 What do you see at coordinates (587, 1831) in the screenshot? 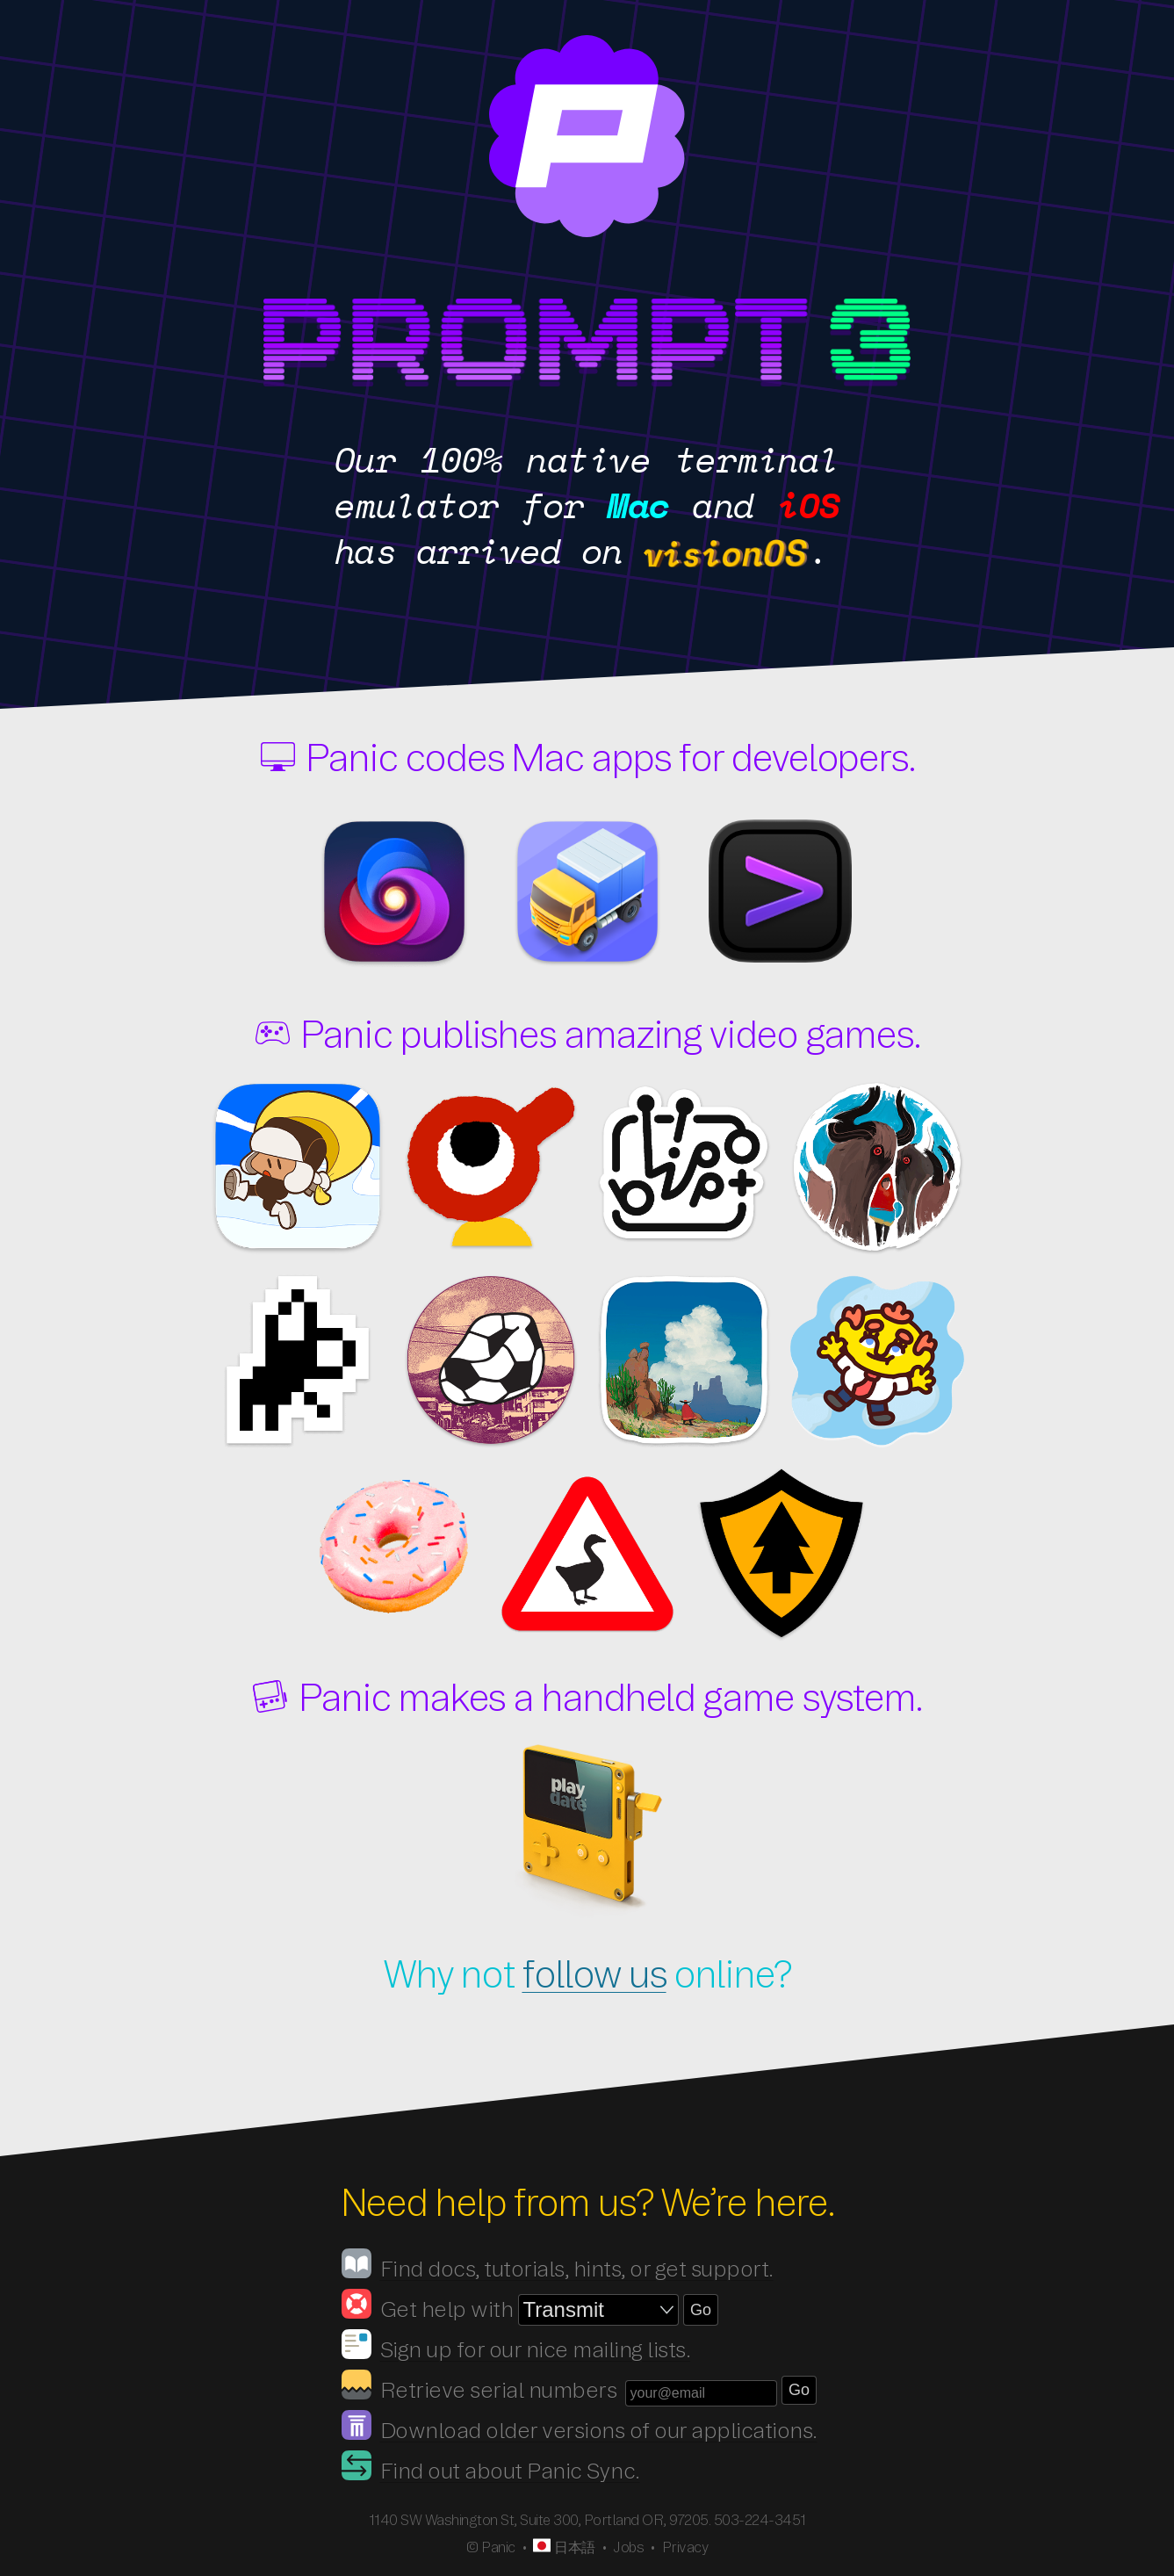
I see `Playdate` at bounding box center [587, 1831].